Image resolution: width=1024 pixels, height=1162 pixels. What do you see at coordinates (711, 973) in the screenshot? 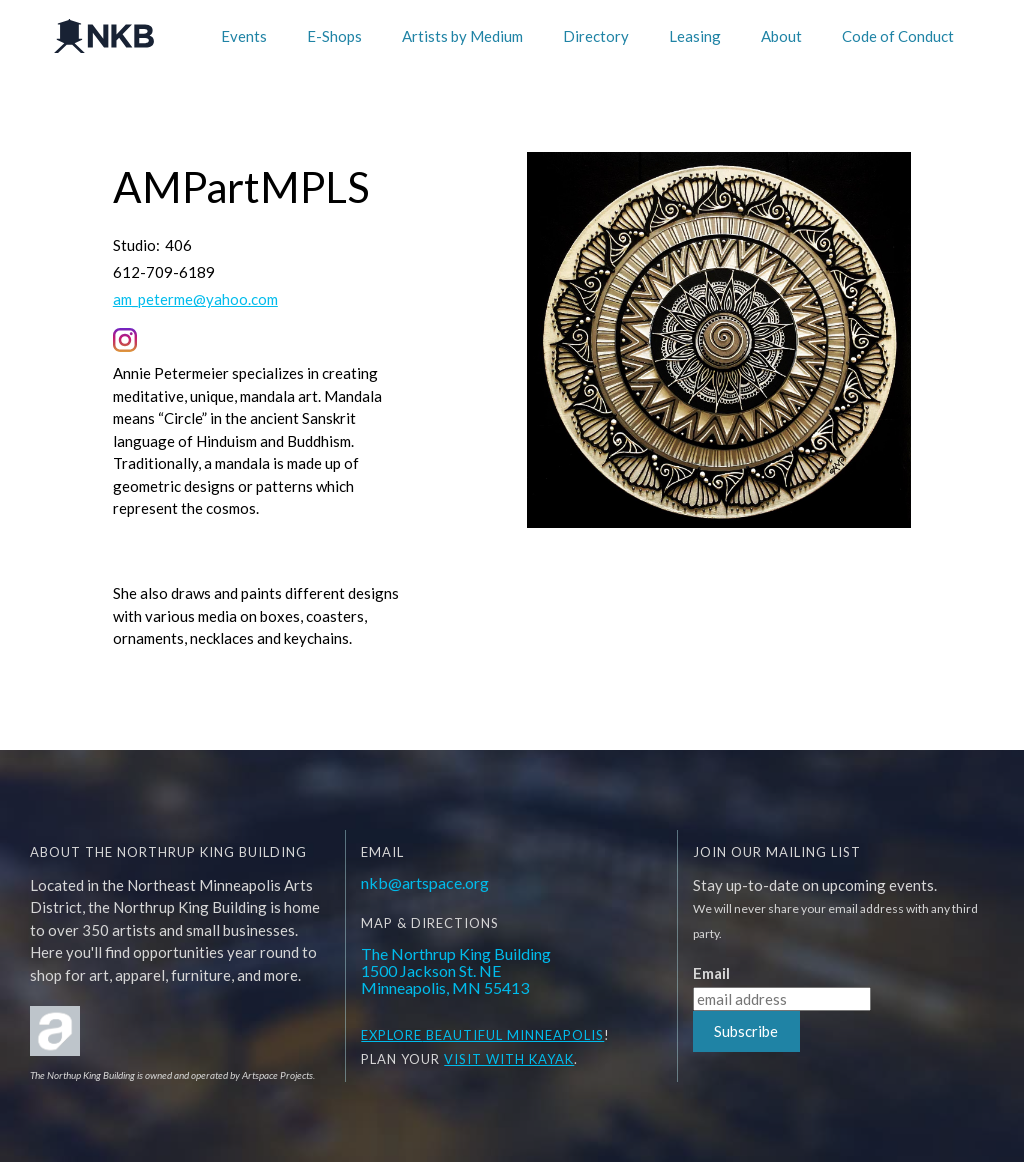
I see `Email` at bounding box center [711, 973].